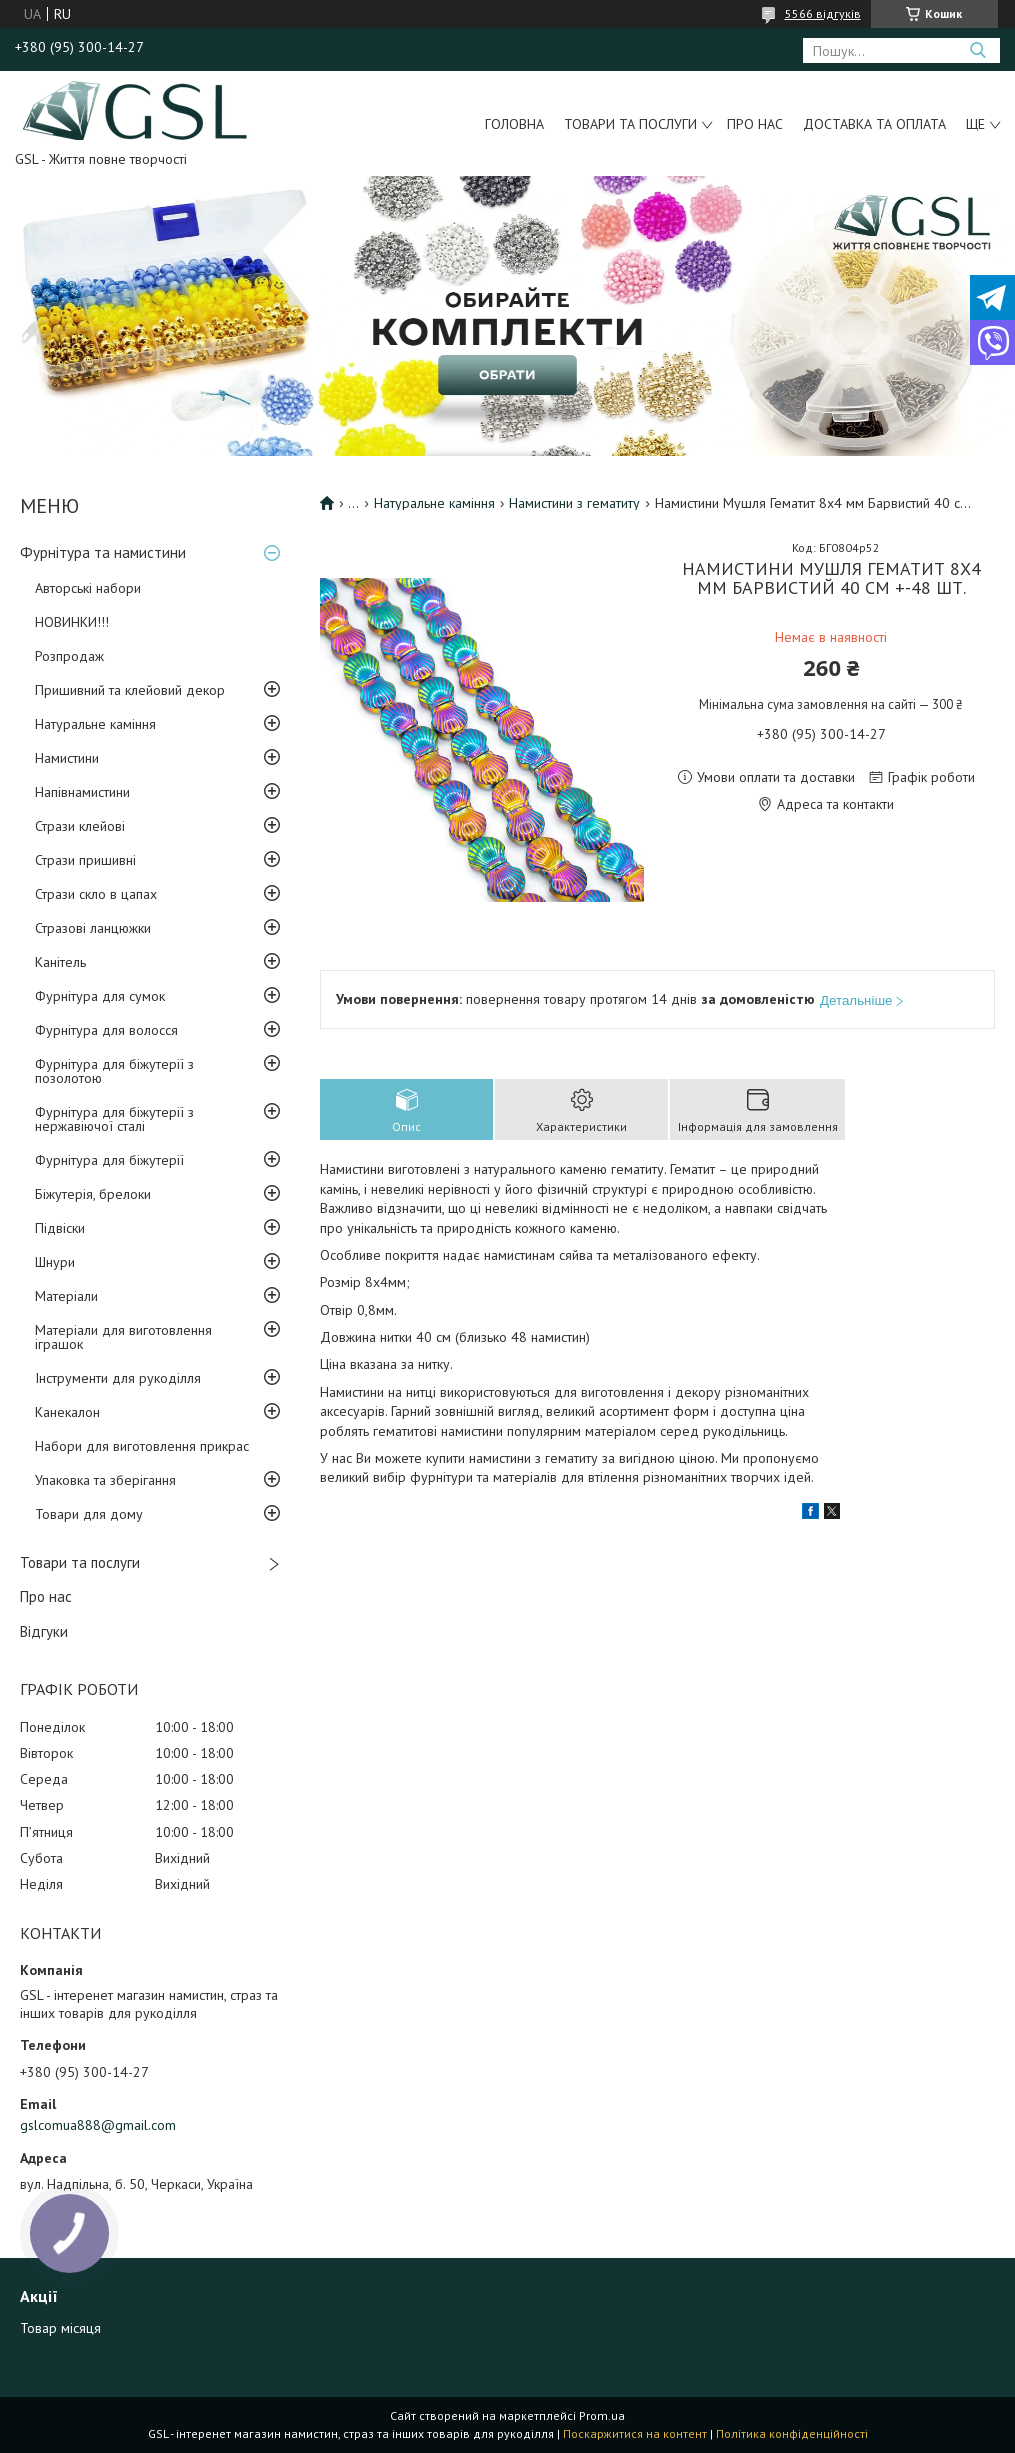 The image size is (1015, 2453). I want to click on Головна, so click(514, 124).